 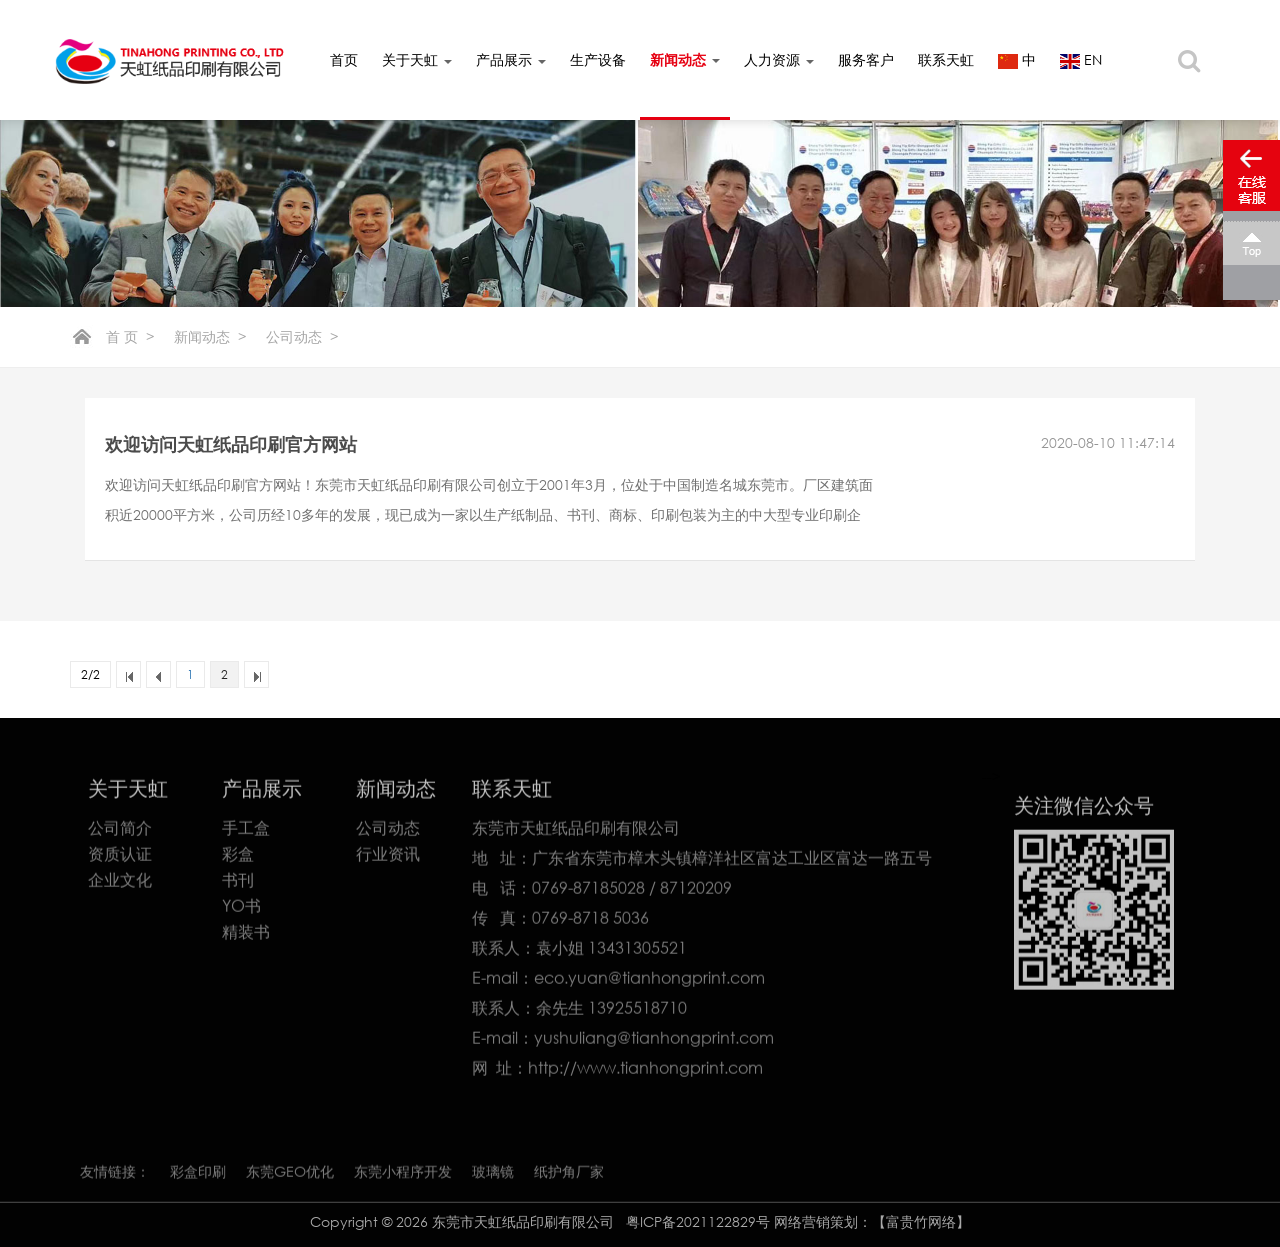 What do you see at coordinates (198, 1175) in the screenshot?
I see `彩盒印刷` at bounding box center [198, 1175].